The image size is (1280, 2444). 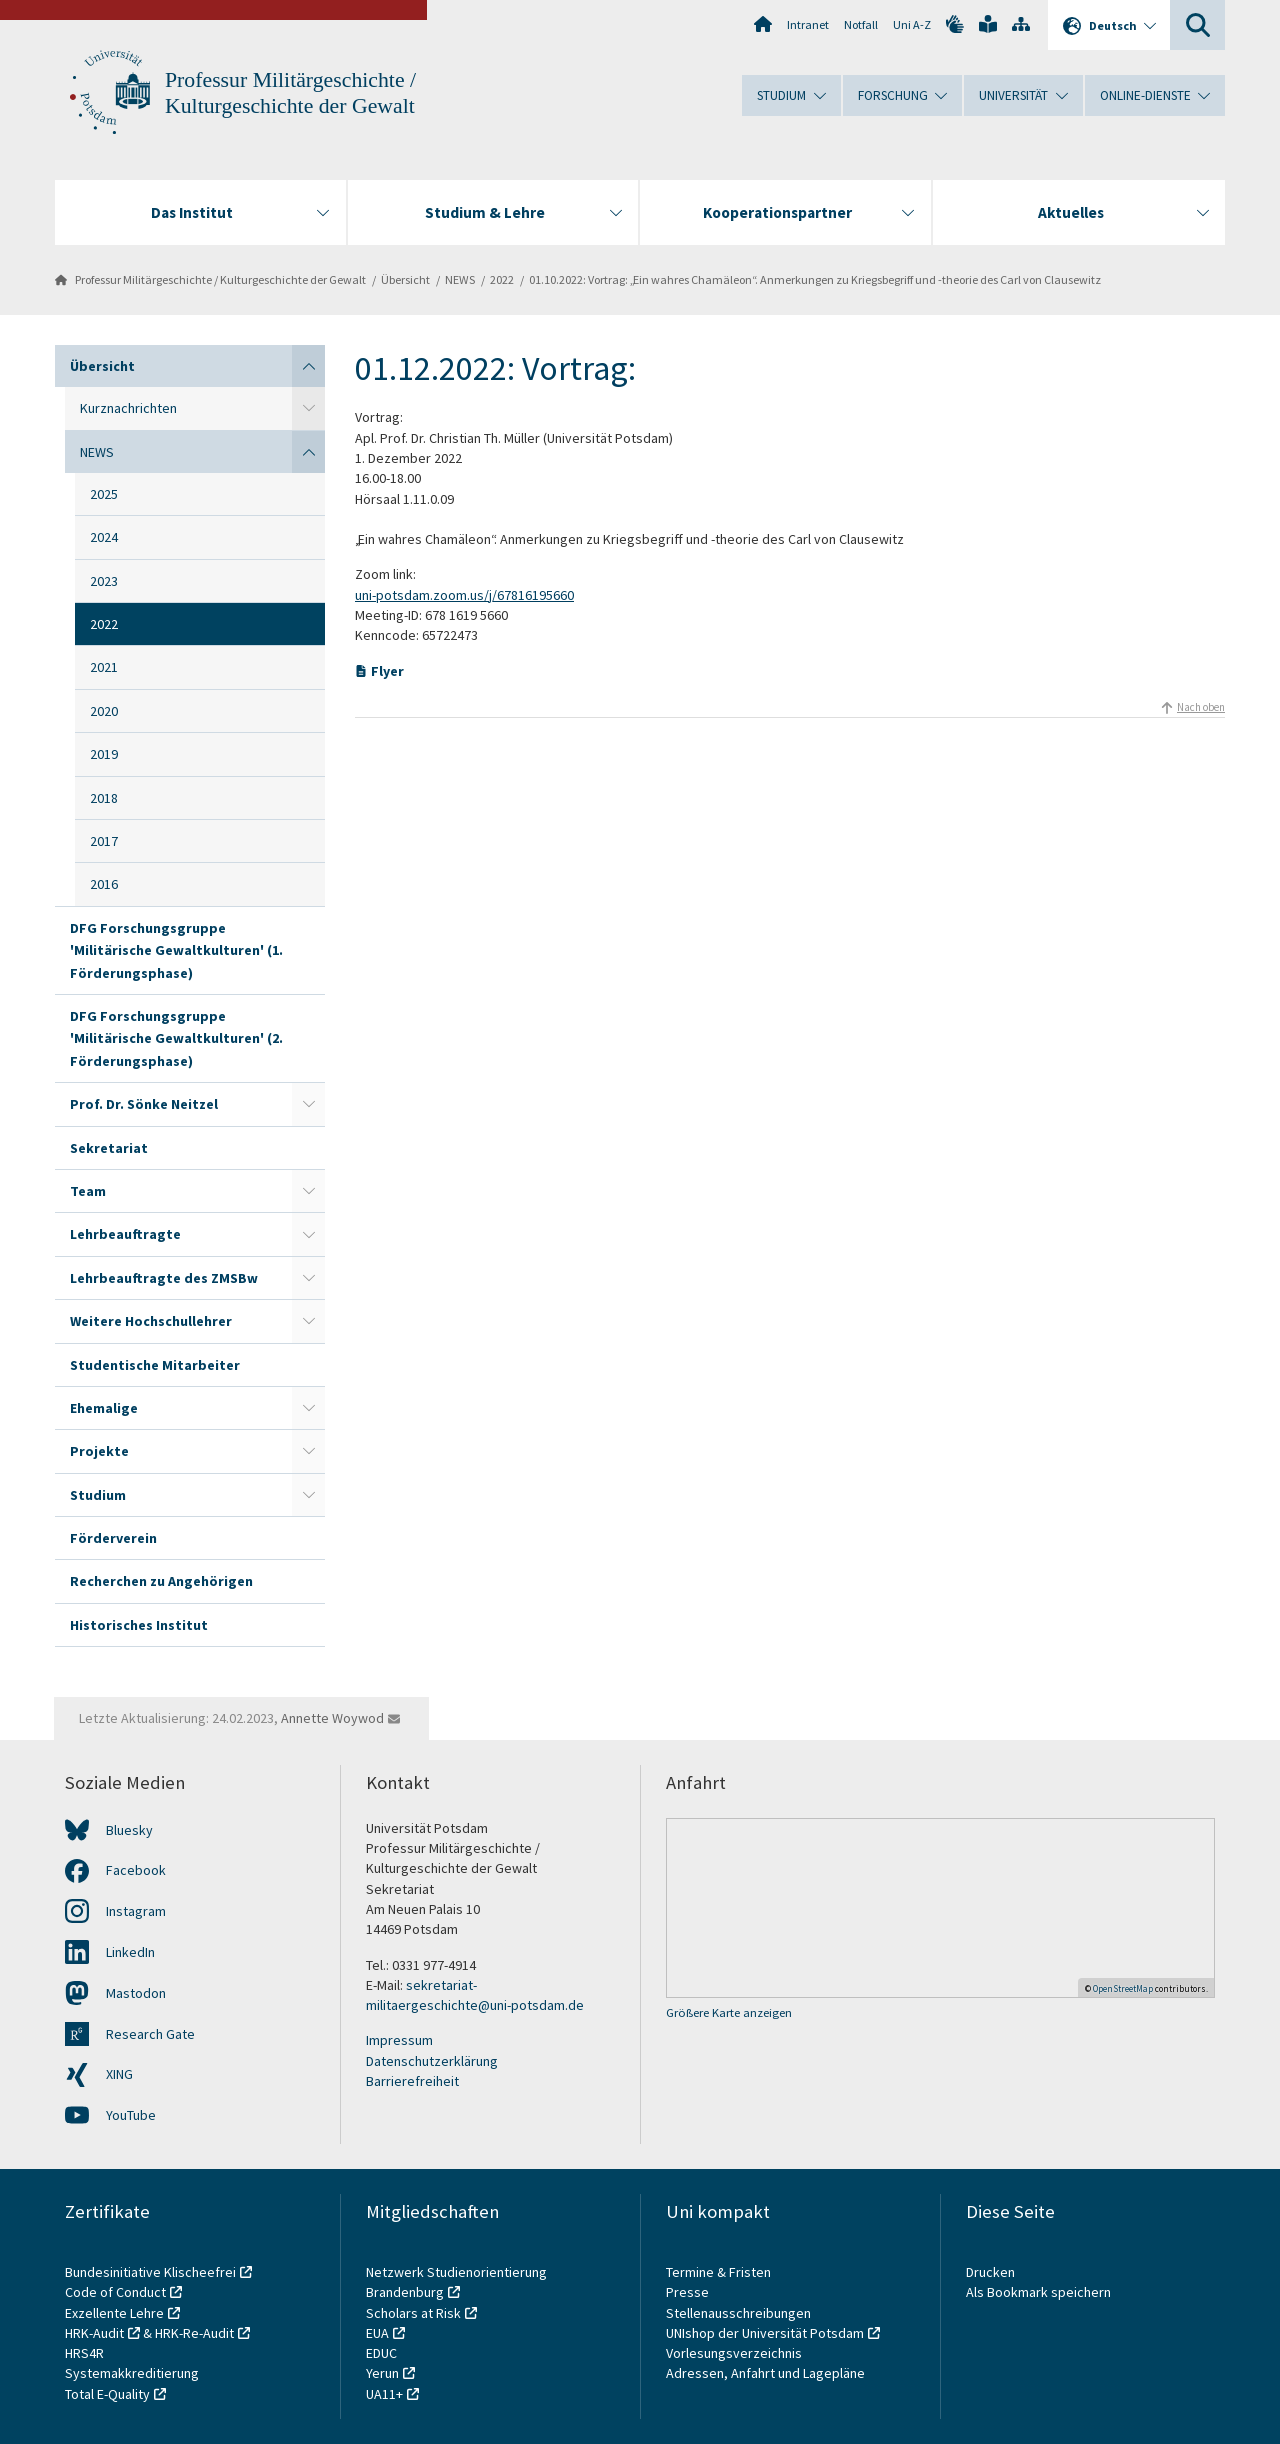 What do you see at coordinates (464, 595) in the screenshot?
I see `uni-potsdam.zoom.us/j/67816195660` at bounding box center [464, 595].